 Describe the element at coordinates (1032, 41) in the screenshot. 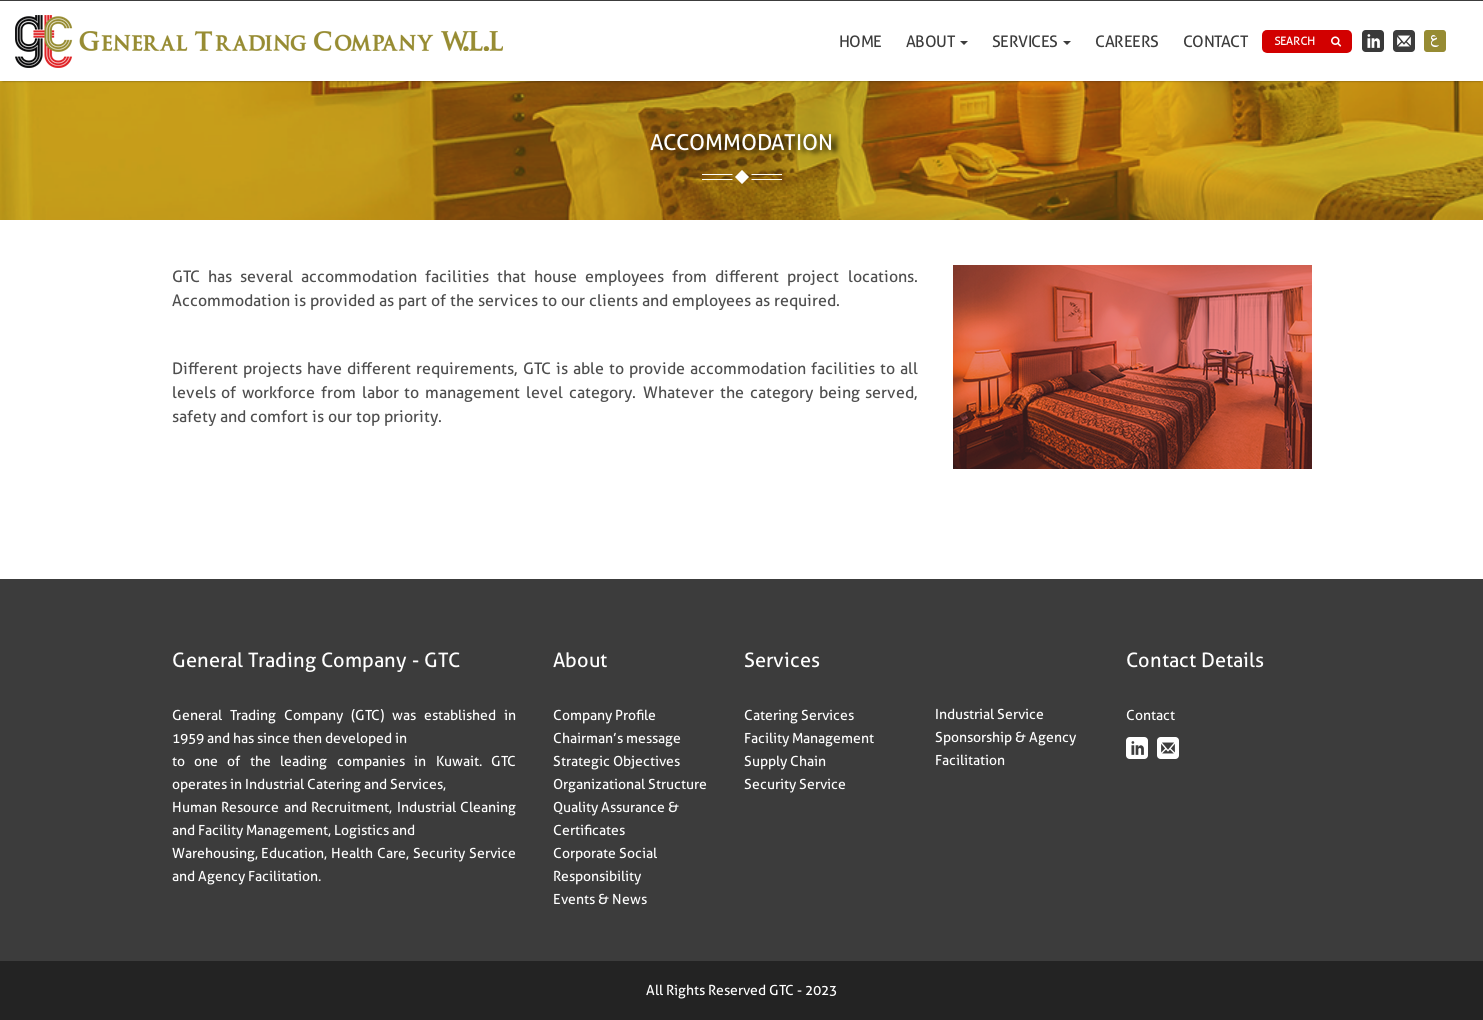

I see `Services` at that location.